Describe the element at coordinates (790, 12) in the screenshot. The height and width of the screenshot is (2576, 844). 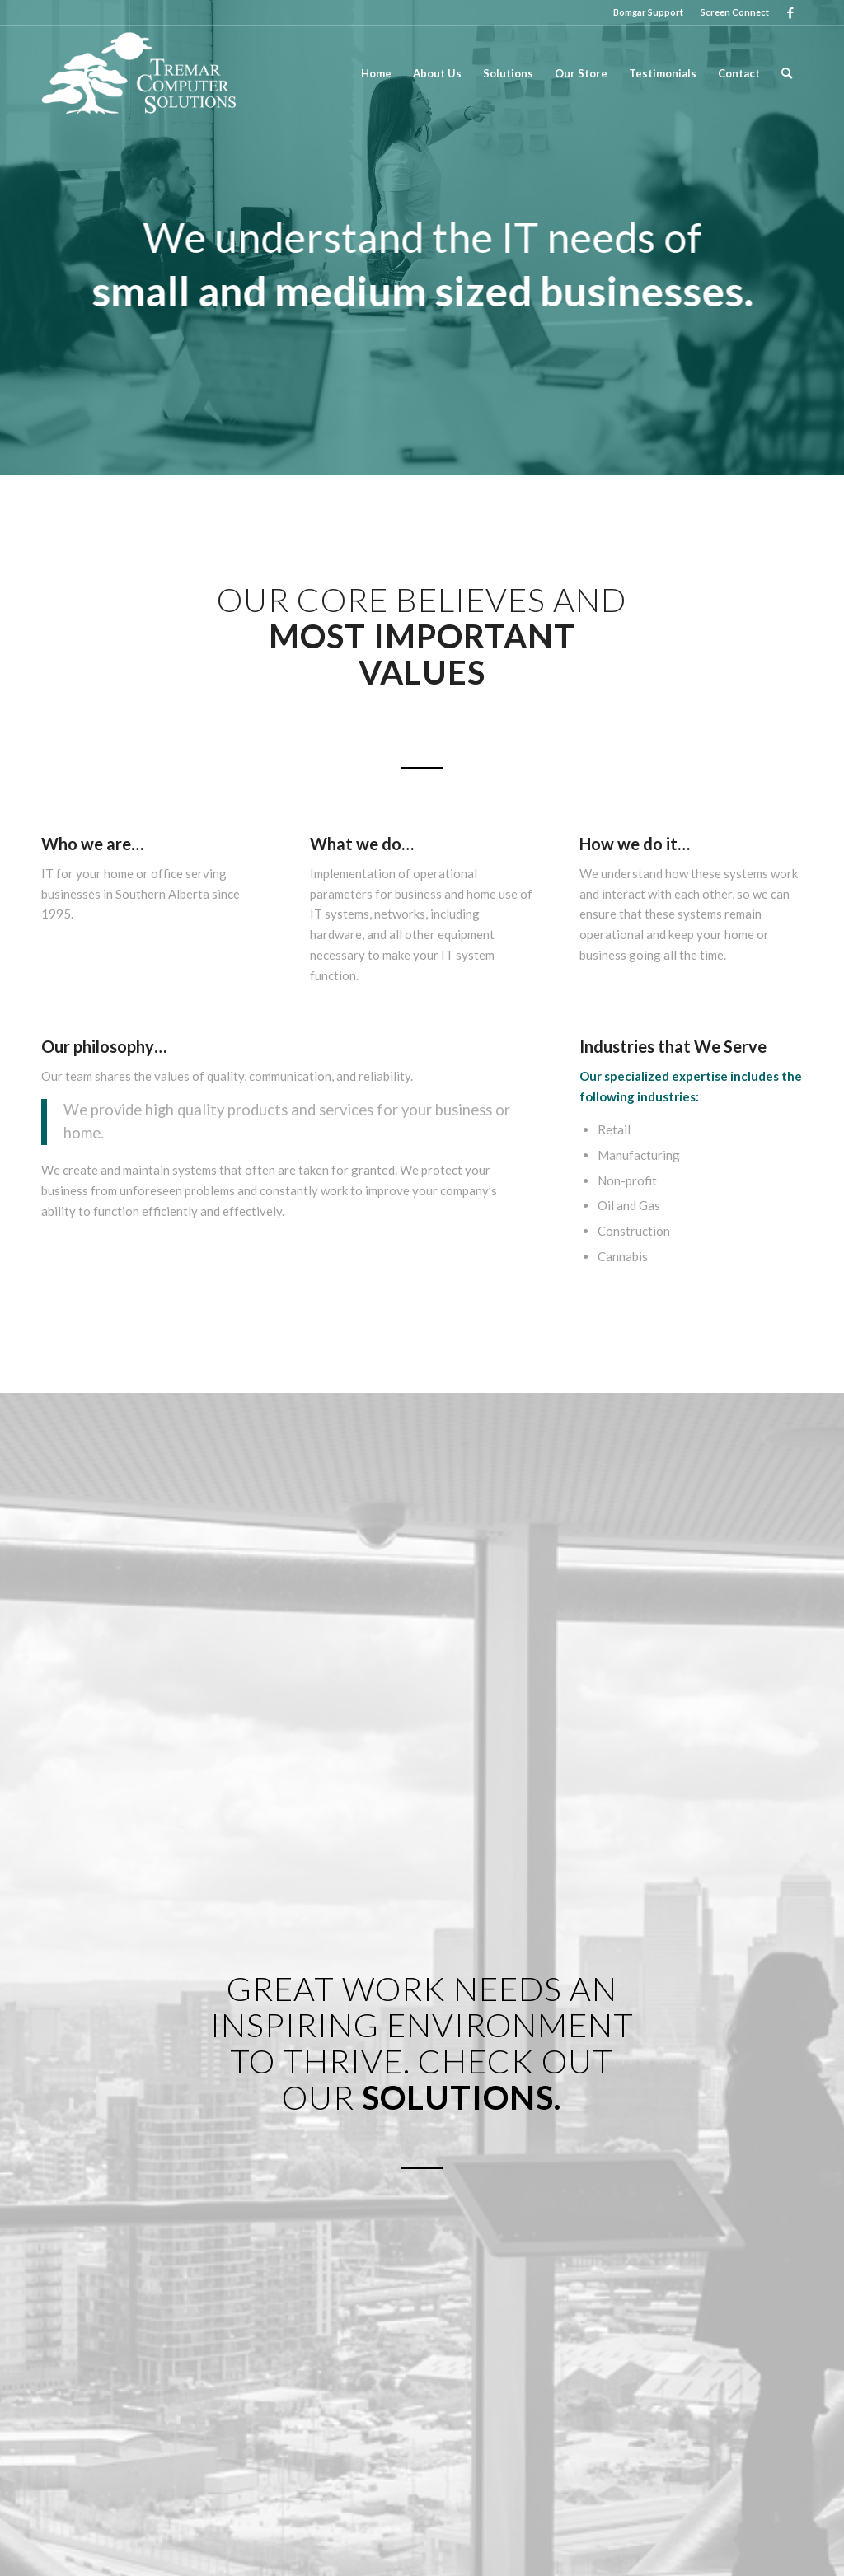
I see `[Link to Facebook]` at that location.